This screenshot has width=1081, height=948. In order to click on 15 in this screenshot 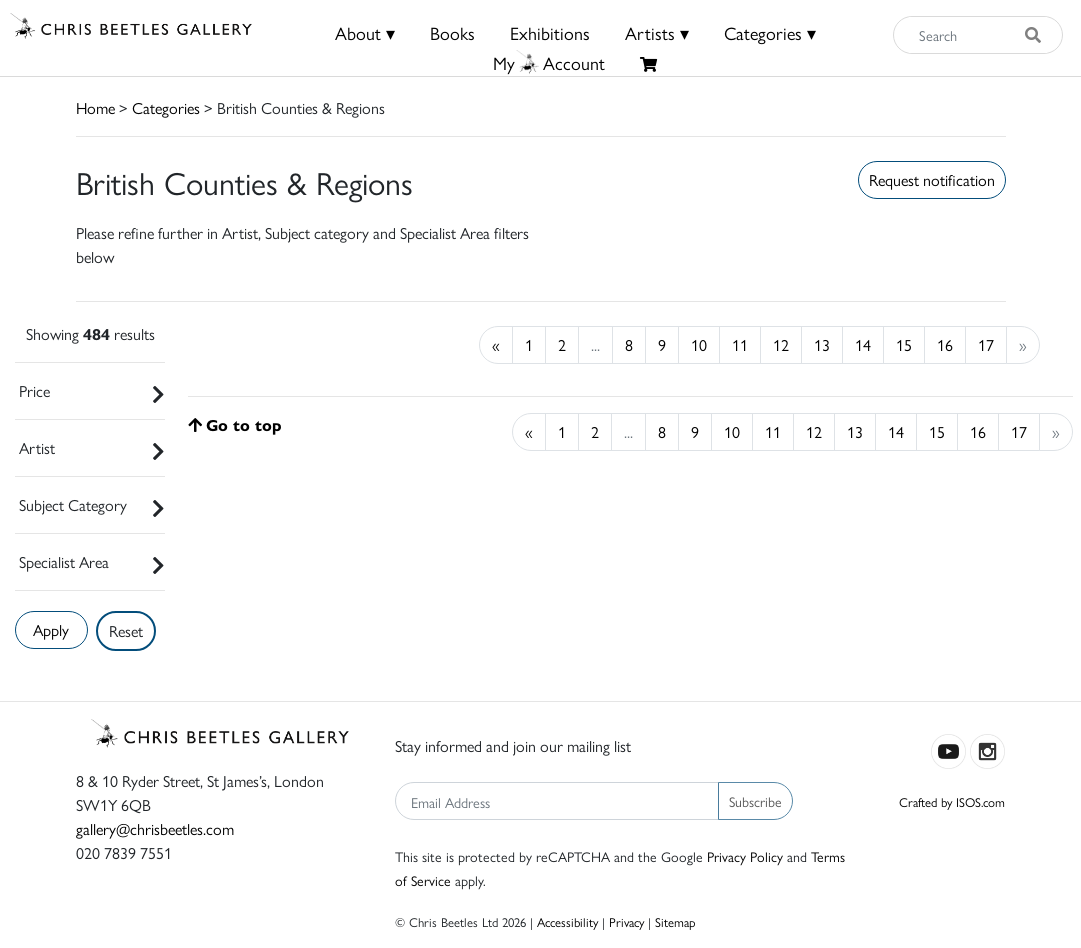, I will do `click(904, 344)`.